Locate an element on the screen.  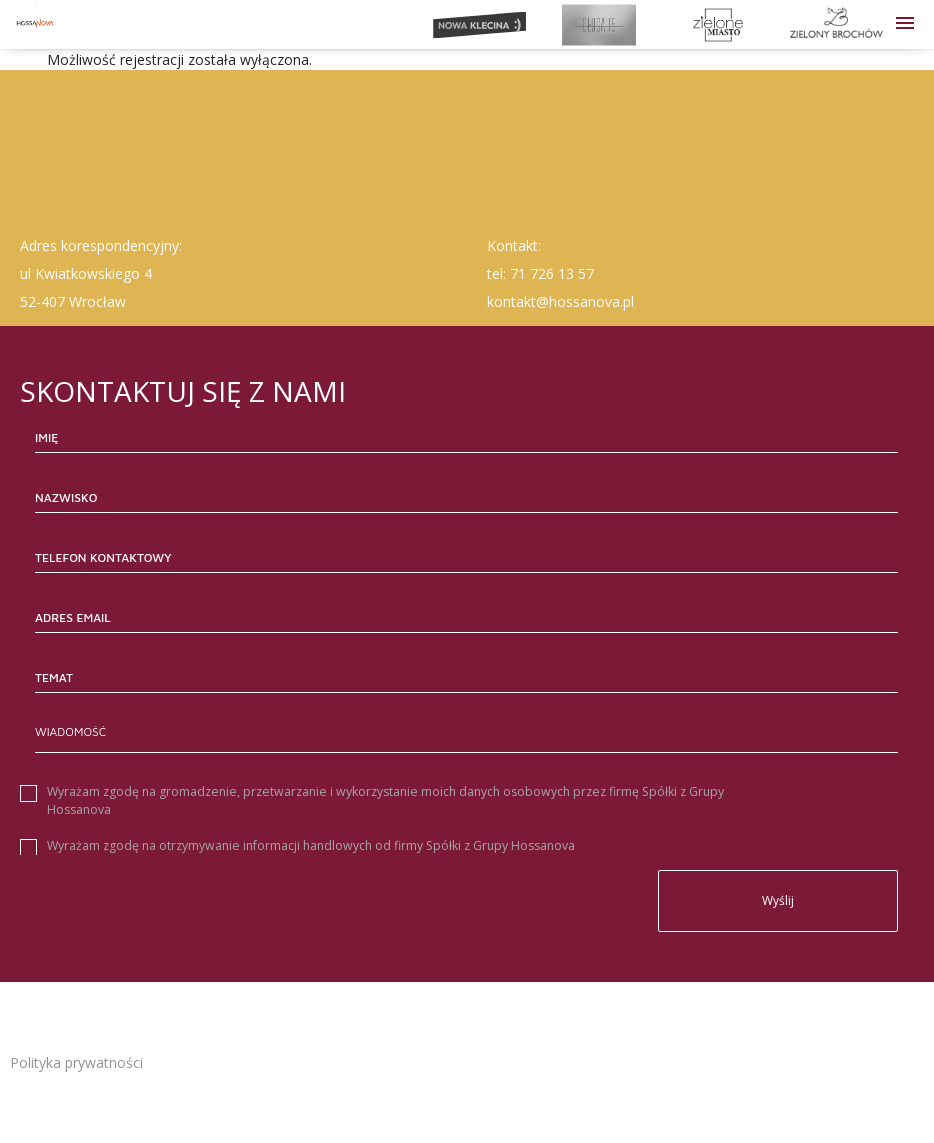
Wyrażam zgodę na gromadzenie, przetwarzanie i wykorzystanie moich danych osobowych przez firmę Spółki z Grupy Hossanova is located at coordinates (385, 800).